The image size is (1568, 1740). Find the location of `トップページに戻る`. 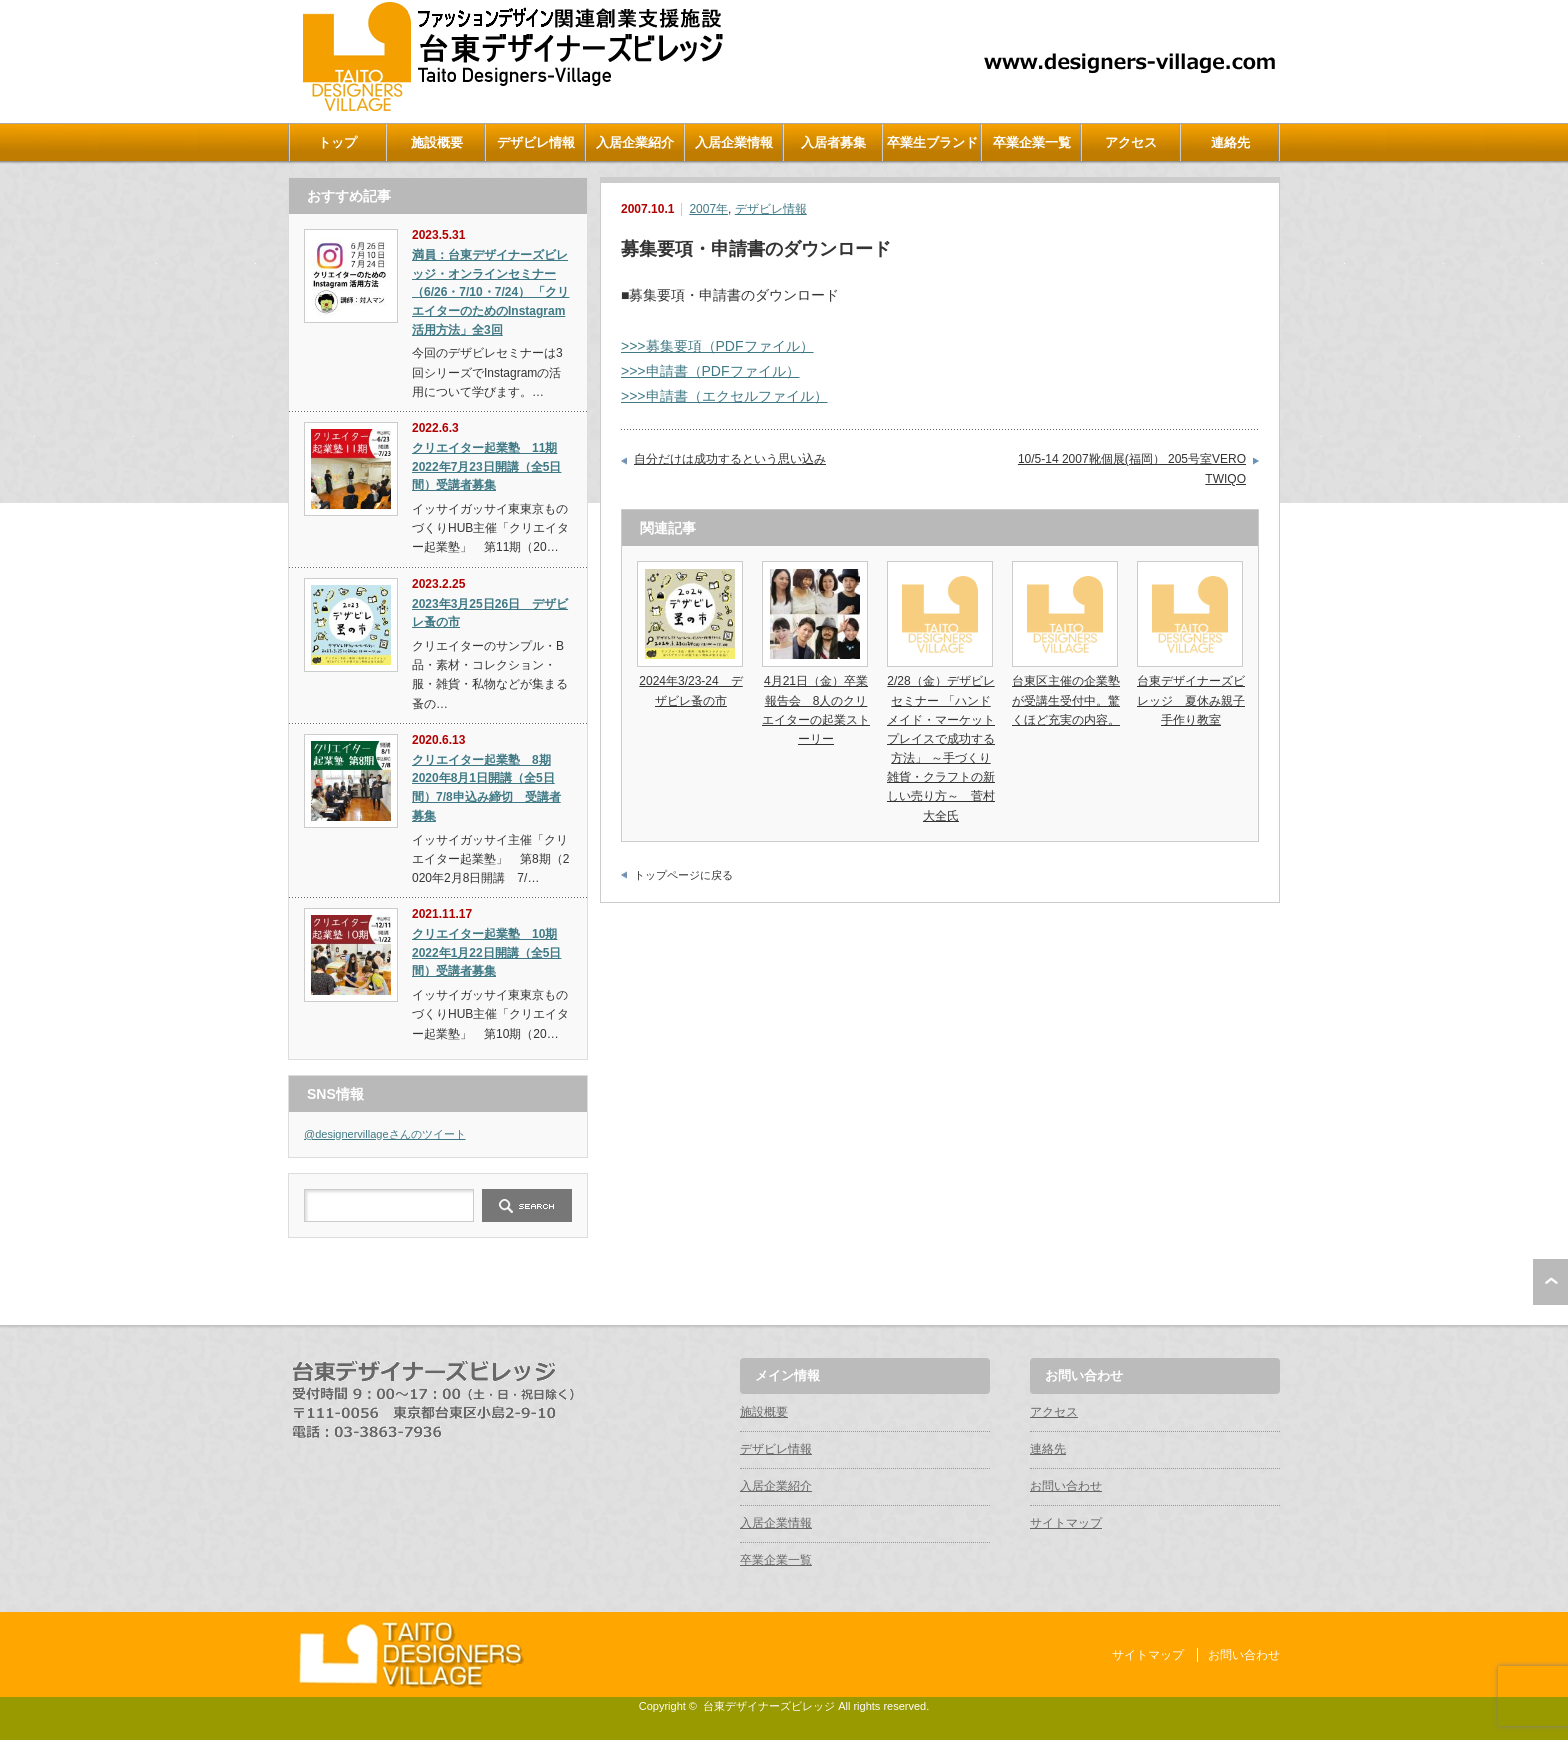

トップページに戻る is located at coordinates (683, 875).